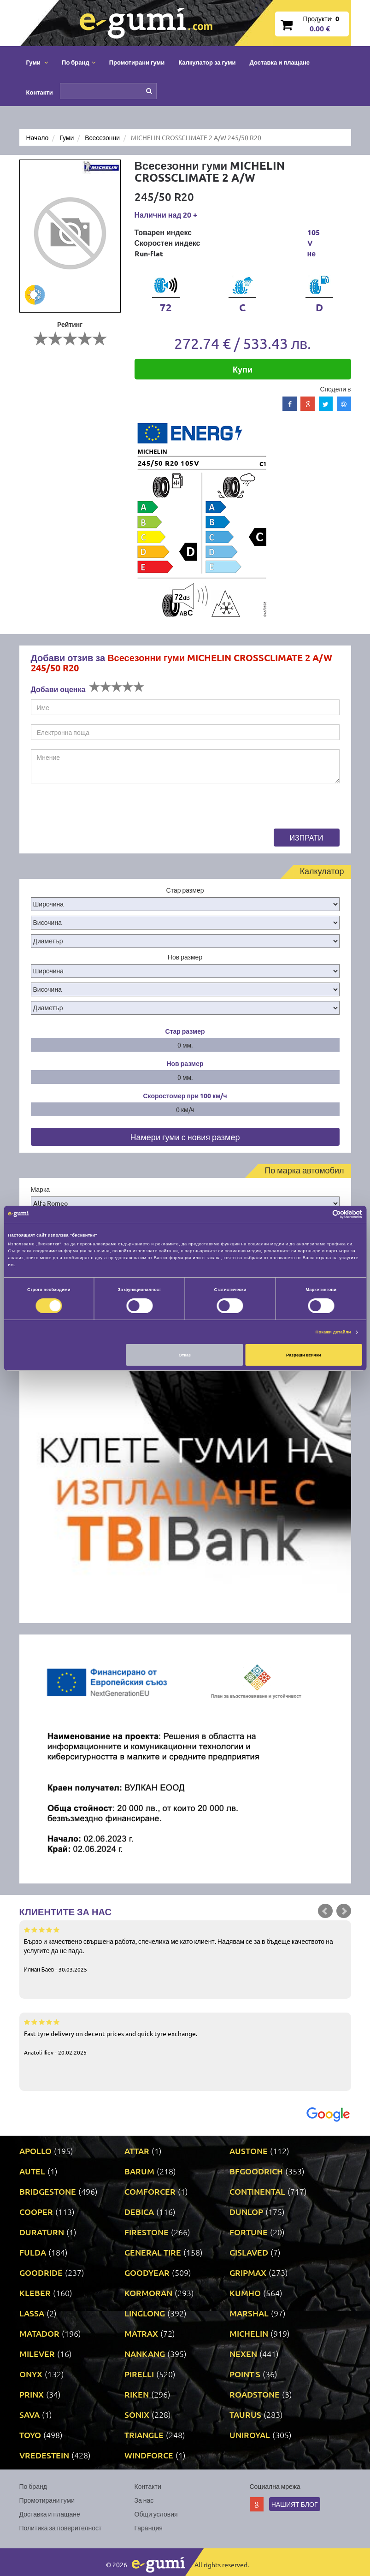 Image resolution: width=370 pixels, height=2576 pixels. What do you see at coordinates (325, 1911) in the screenshot?
I see `Prev` at bounding box center [325, 1911].